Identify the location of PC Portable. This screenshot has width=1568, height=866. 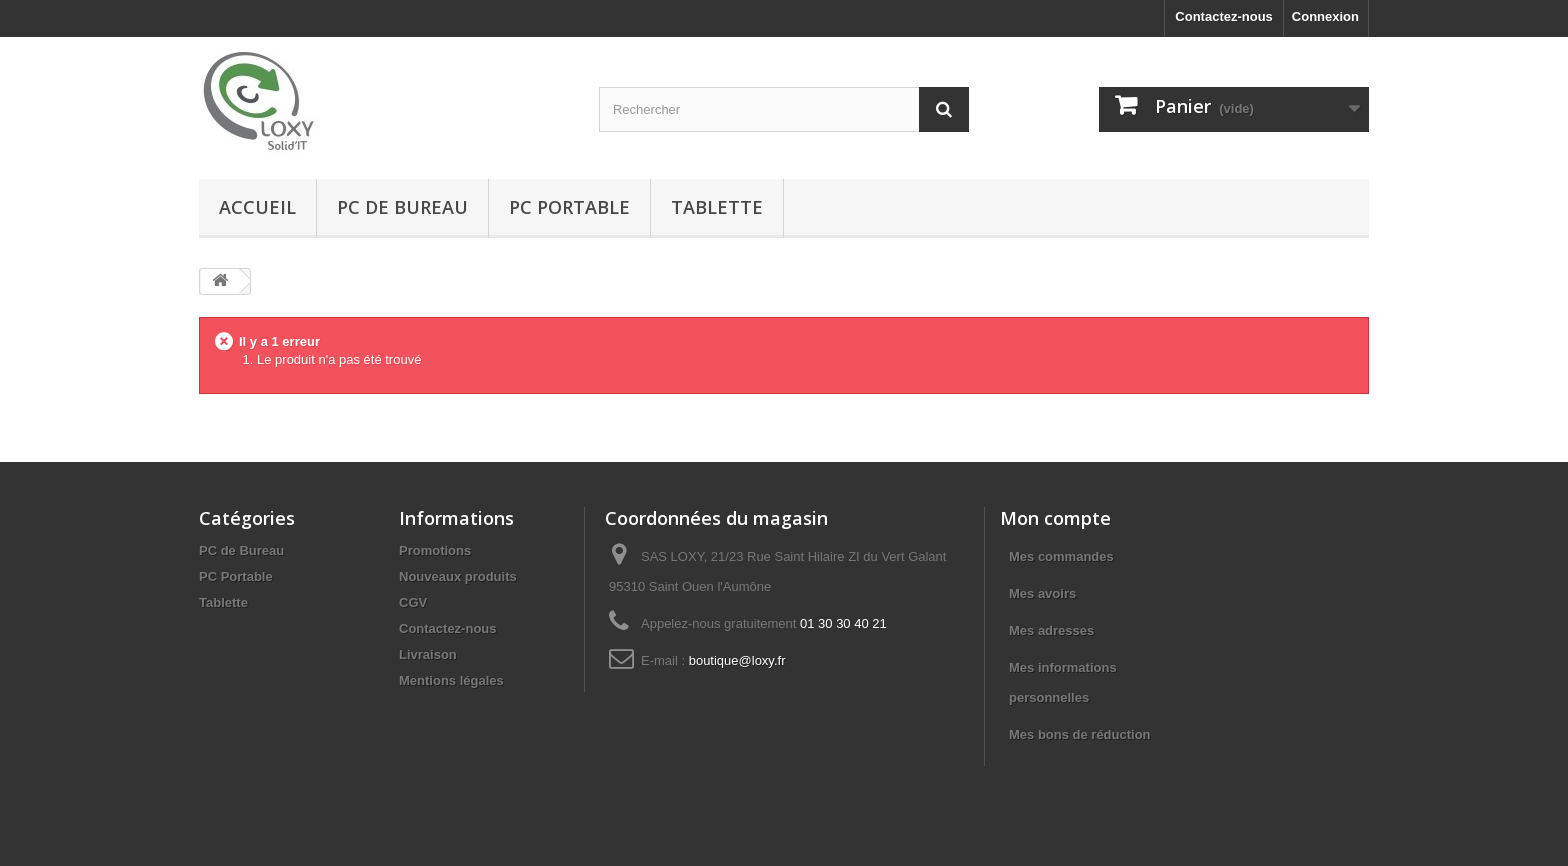
(569, 207).